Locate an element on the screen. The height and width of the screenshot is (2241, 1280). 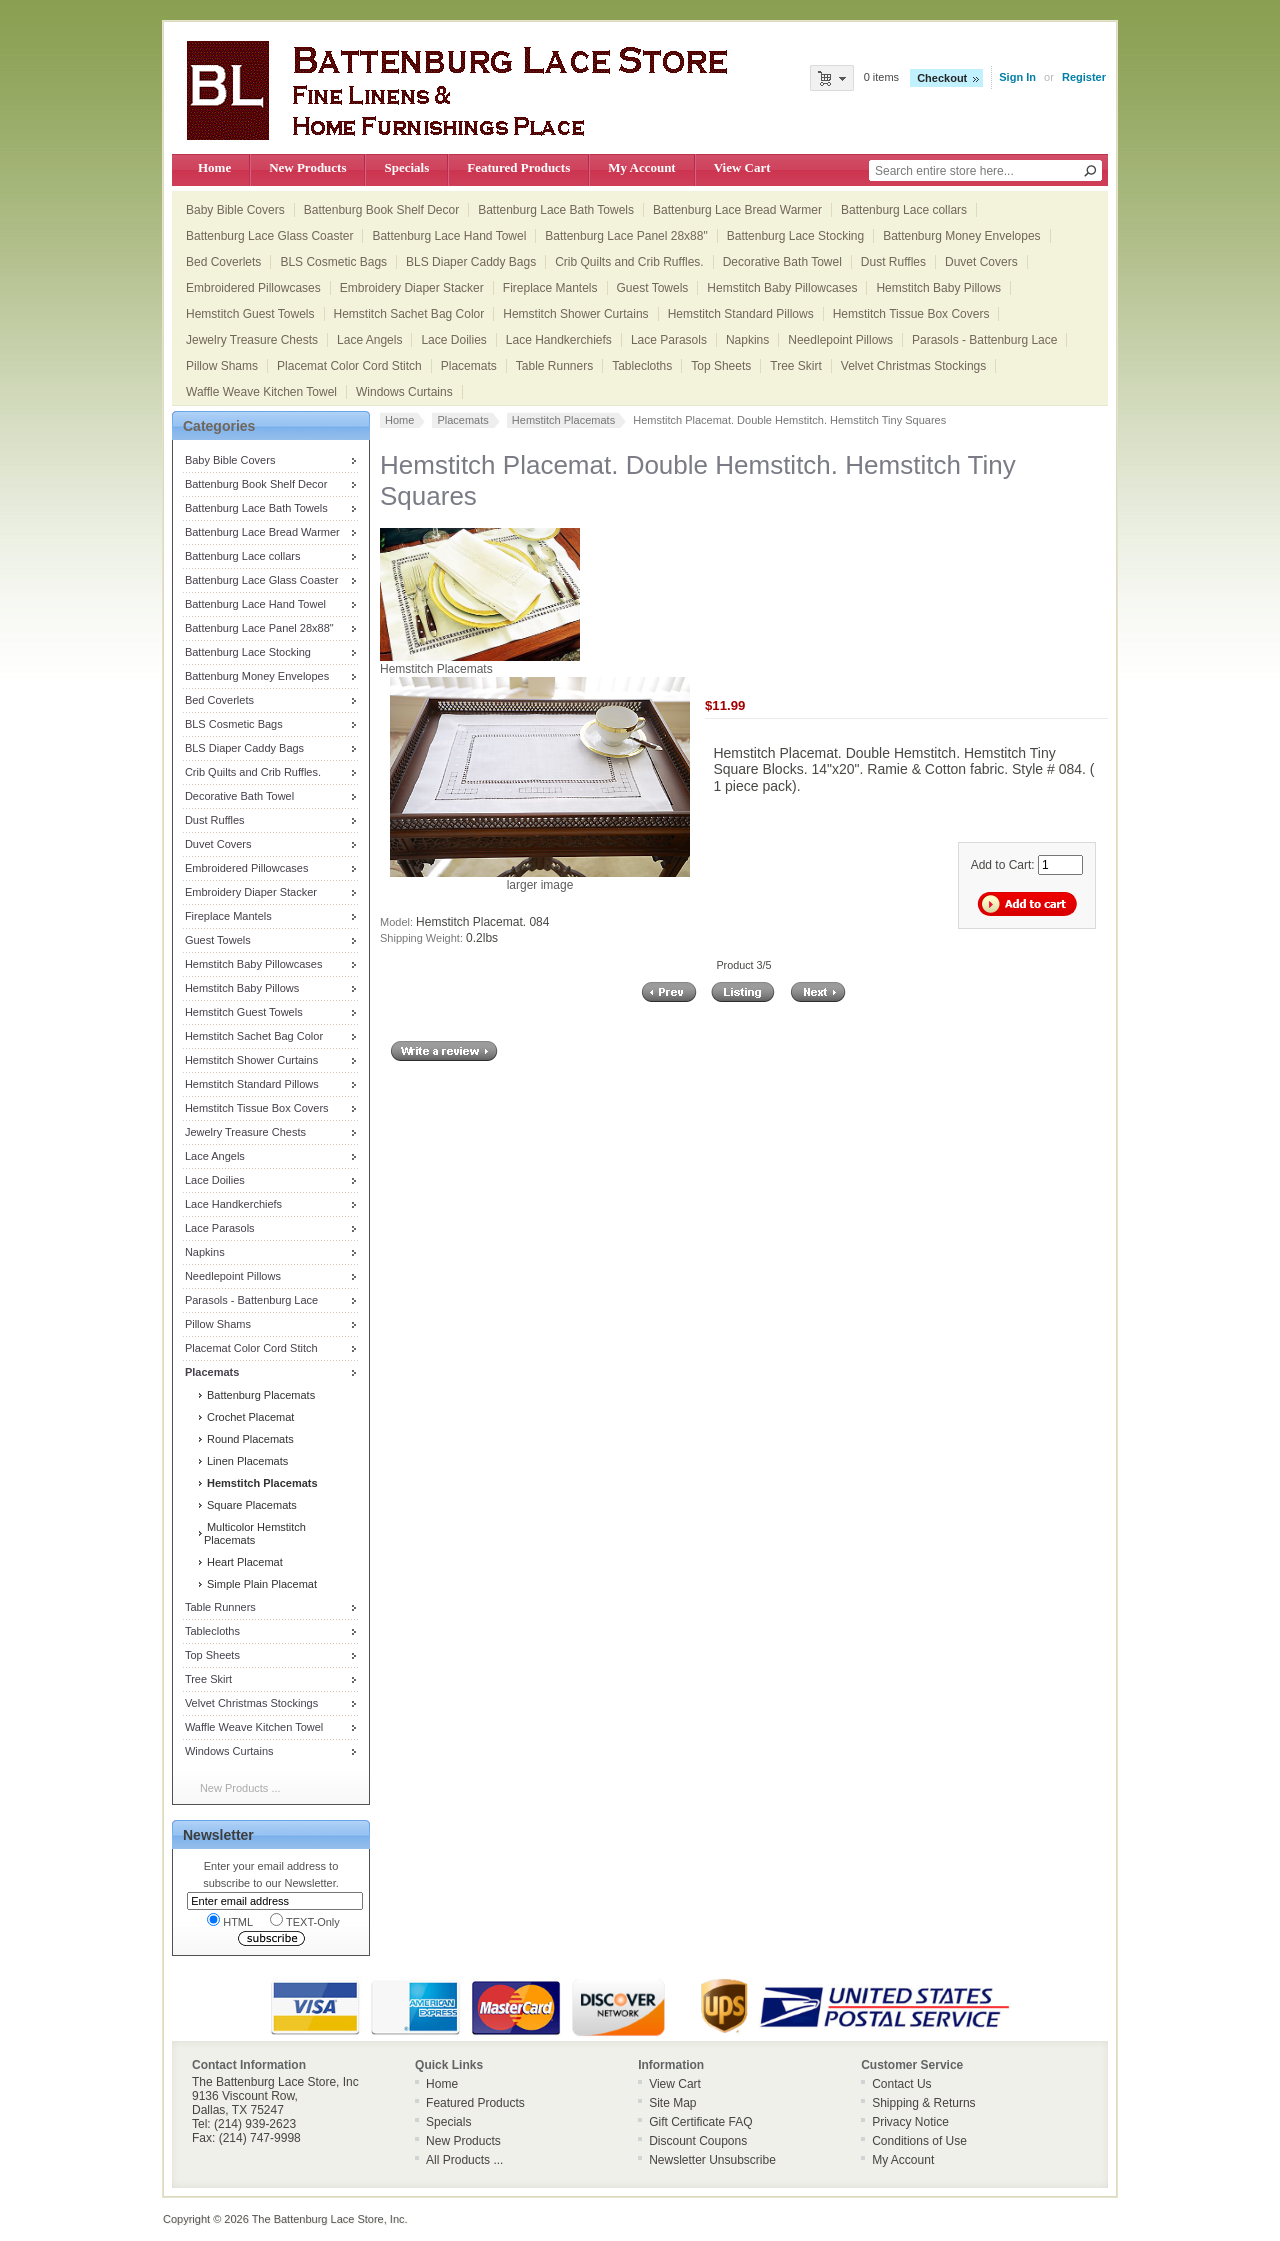
Conditions of Use is located at coordinates (919, 2141).